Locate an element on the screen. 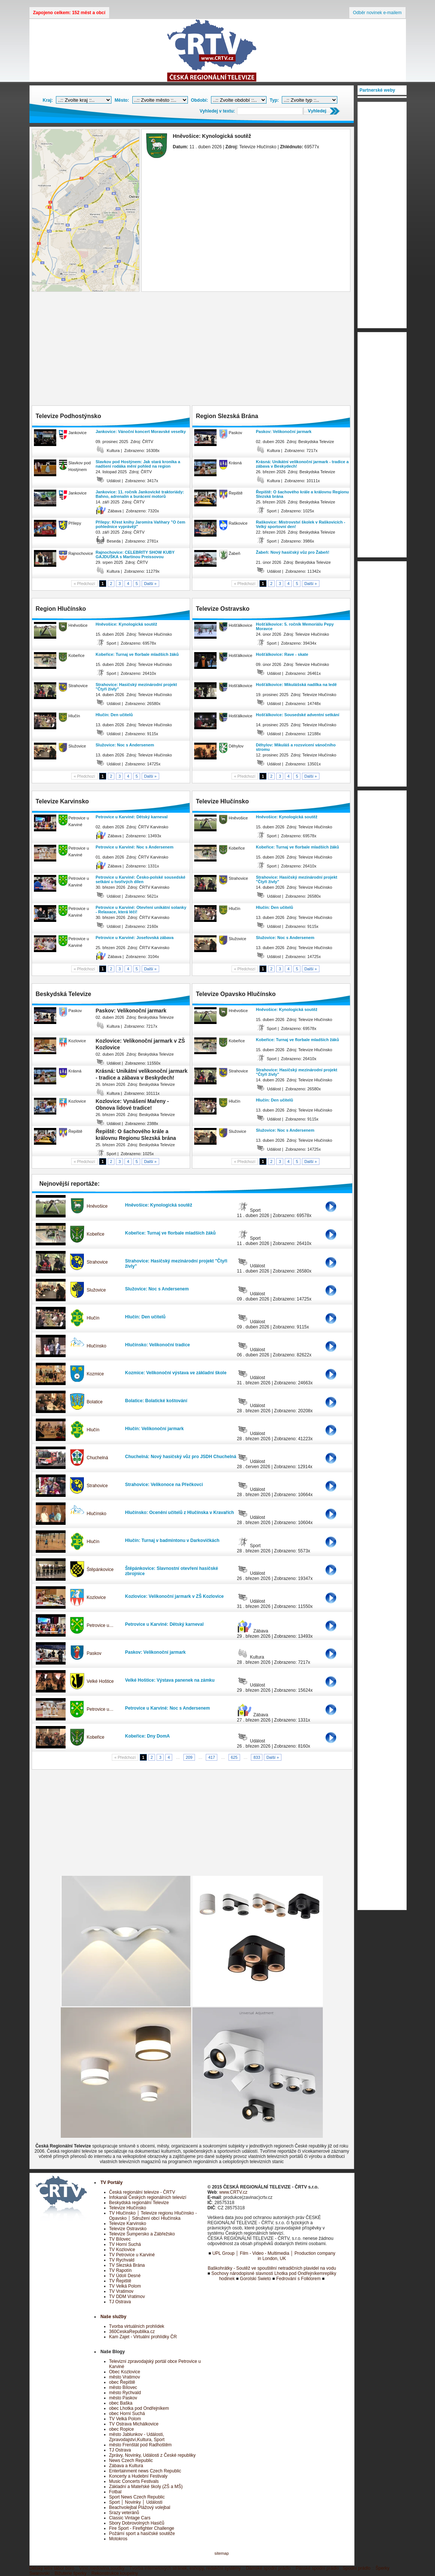  Strahovice is located at coordinates (97, 1262).